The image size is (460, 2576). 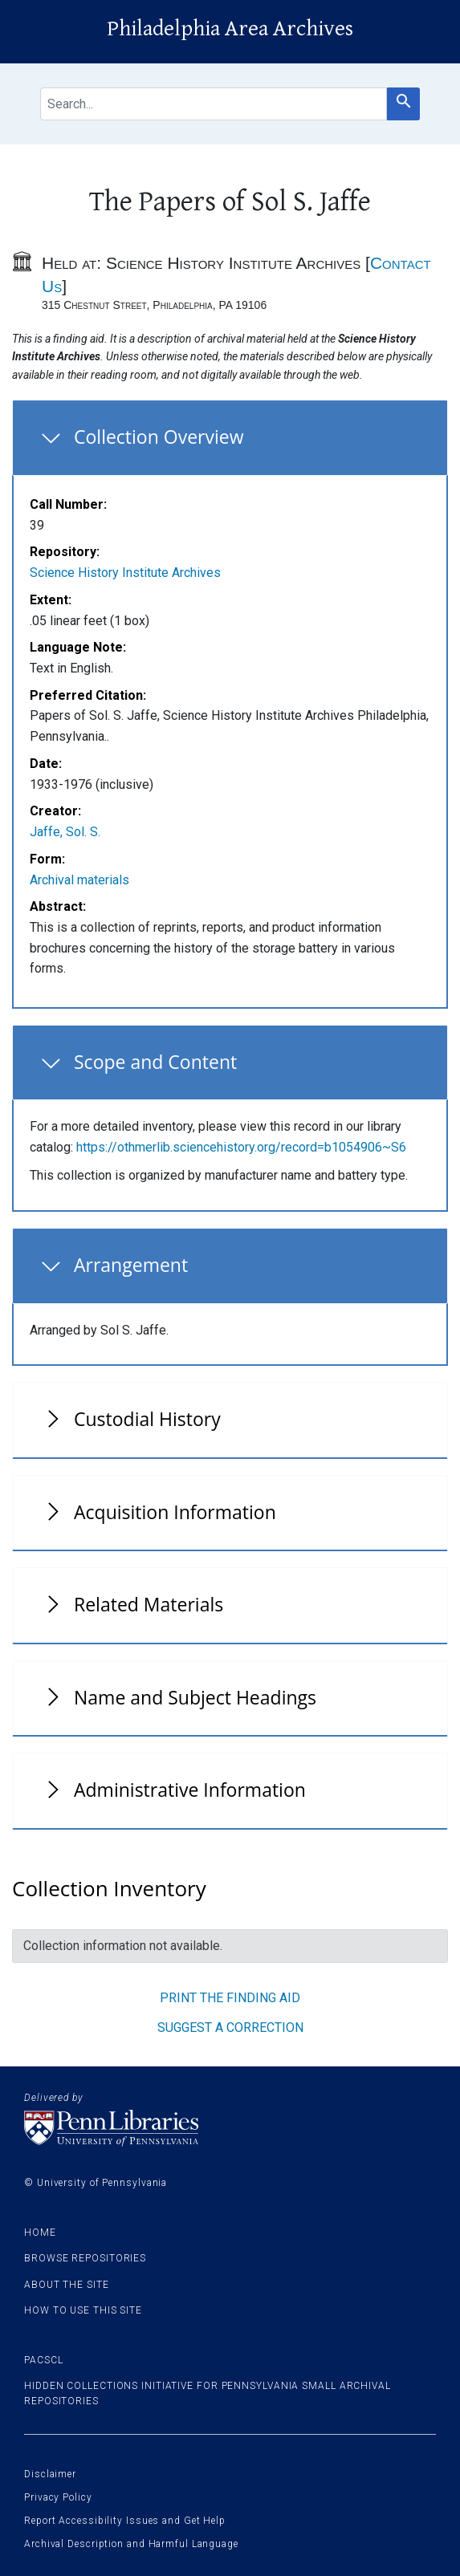 I want to click on Acquisition Information, so click(x=175, y=1512).